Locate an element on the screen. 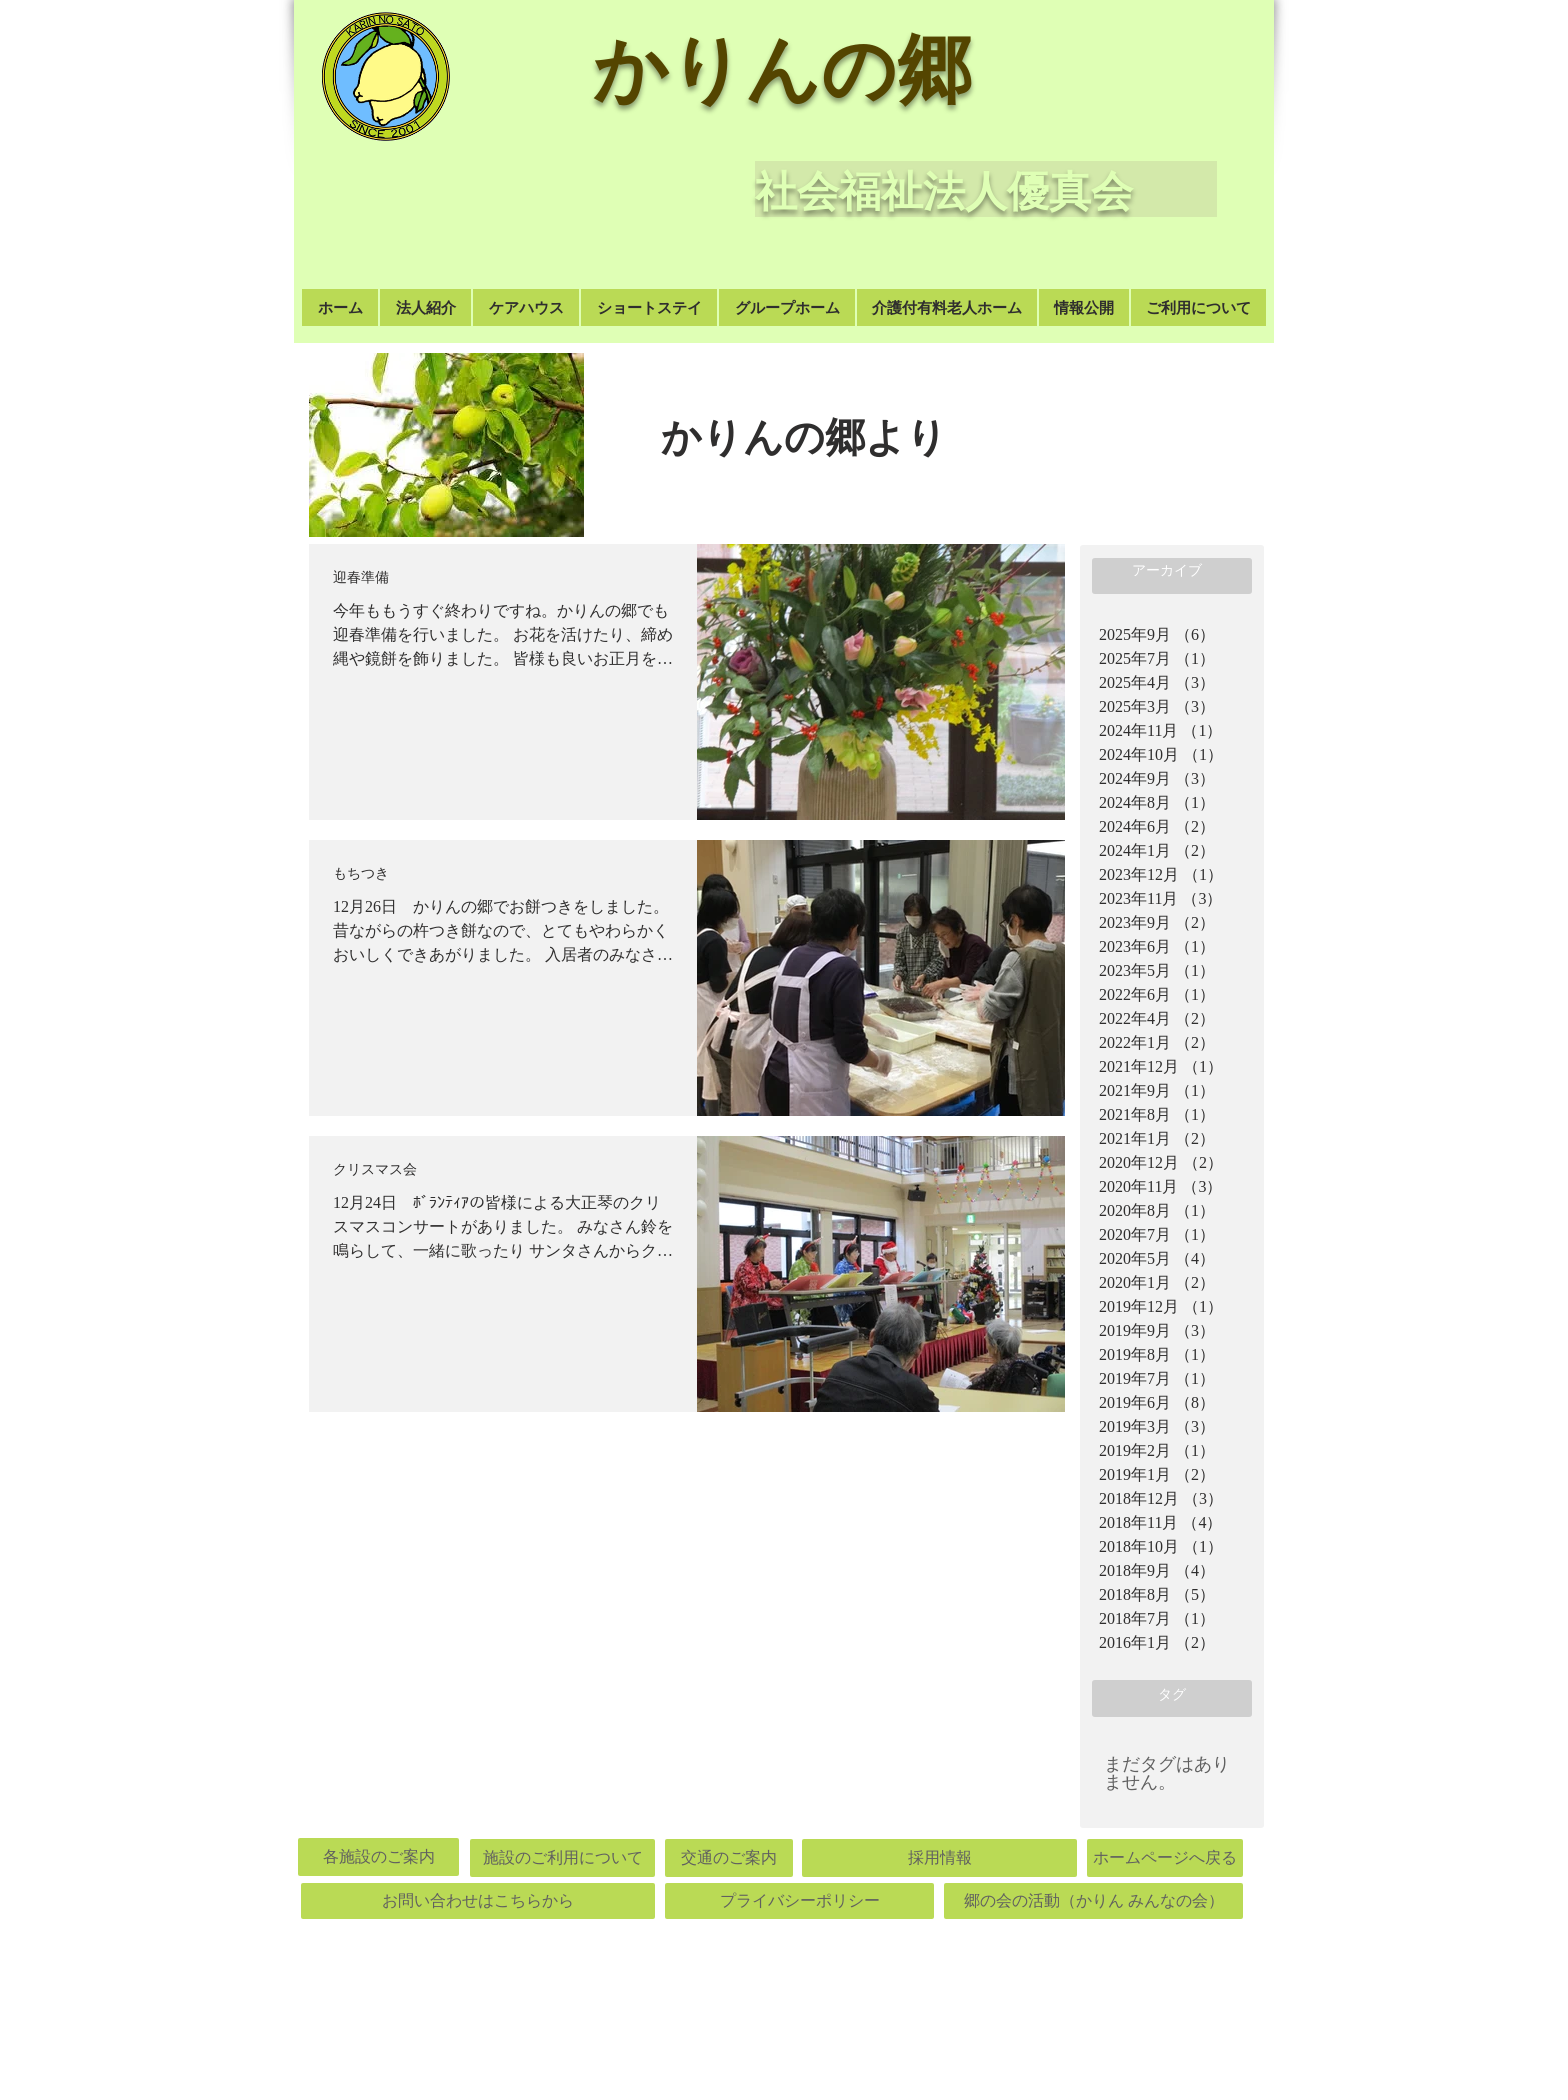 This screenshot has width=1568, height=2100. [採用情報] is located at coordinates (939, 1858).